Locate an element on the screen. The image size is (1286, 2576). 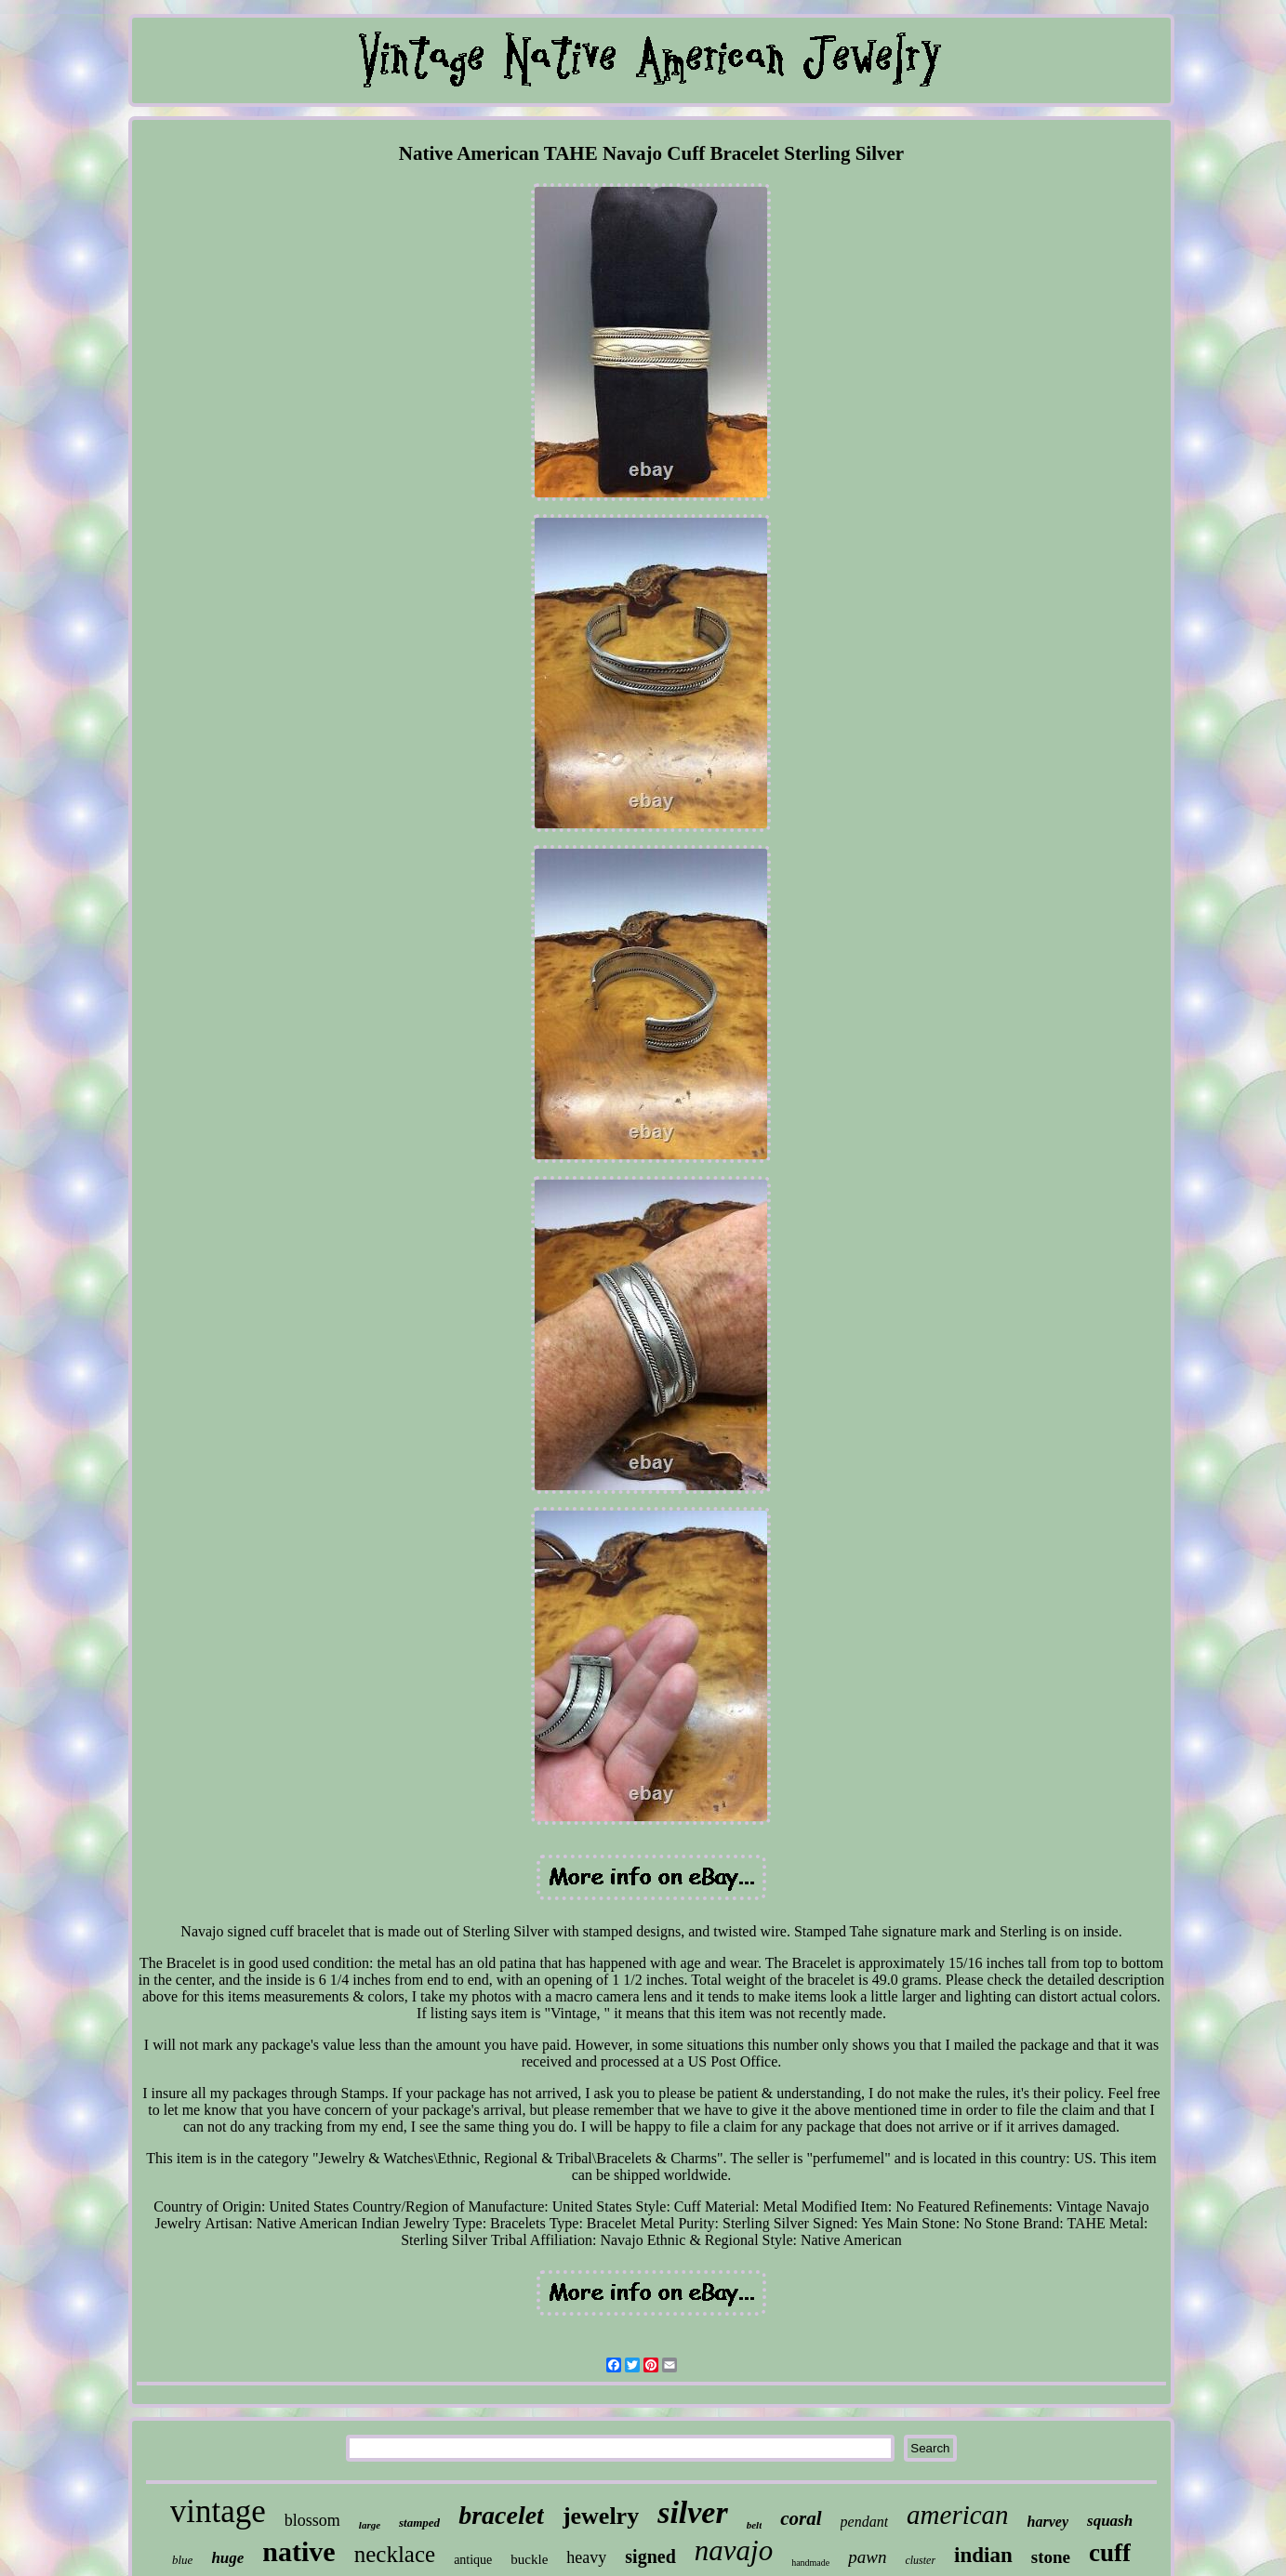
stamped is located at coordinates (419, 2523).